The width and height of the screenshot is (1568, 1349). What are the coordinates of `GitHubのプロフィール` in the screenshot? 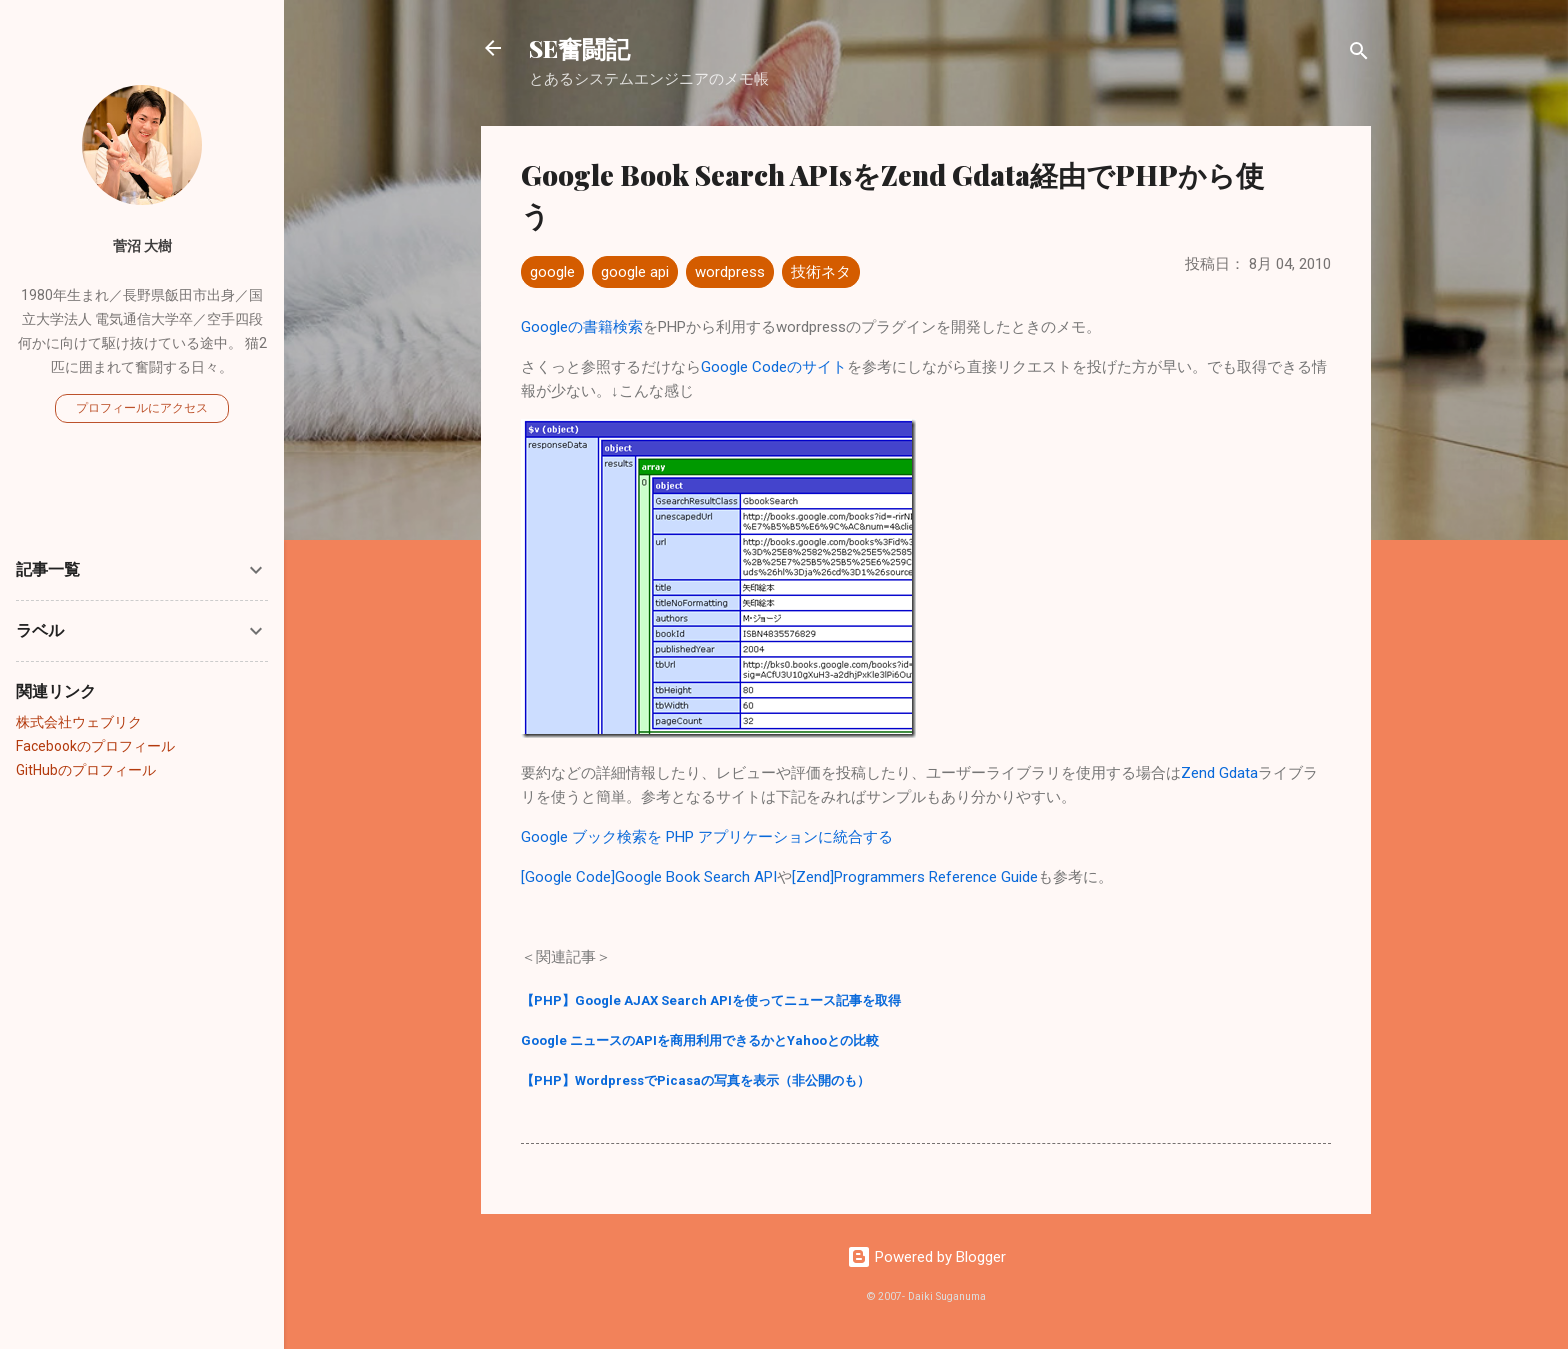 It's located at (86, 770).